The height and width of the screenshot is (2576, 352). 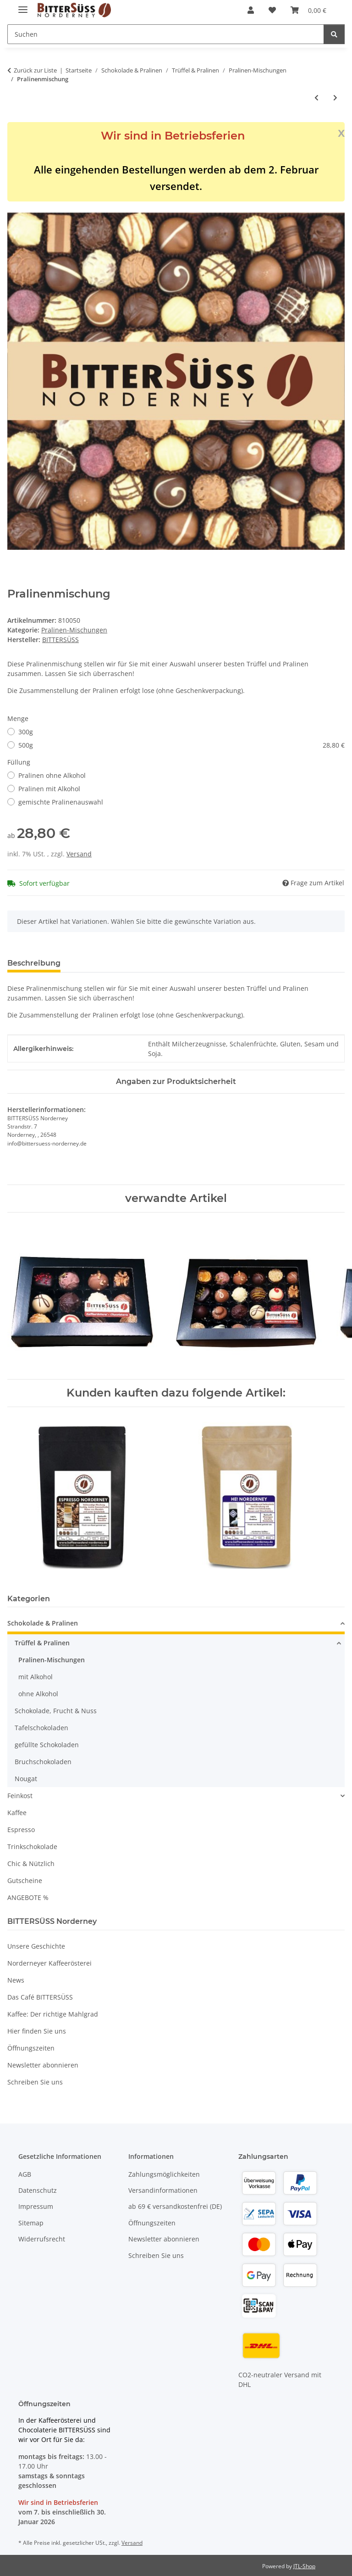 I want to click on Zahlungsmöglichkeiten, so click(x=164, y=2174).